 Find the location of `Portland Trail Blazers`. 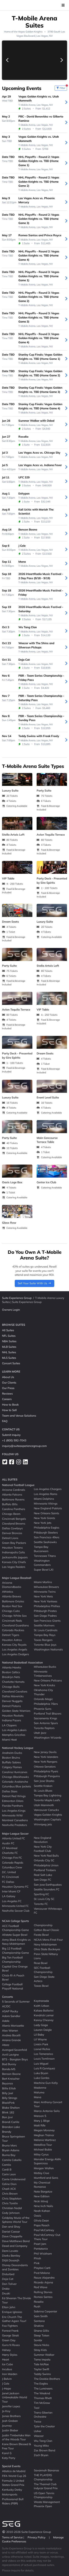

Portland Trail Blazers is located at coordinates (47, 1713).